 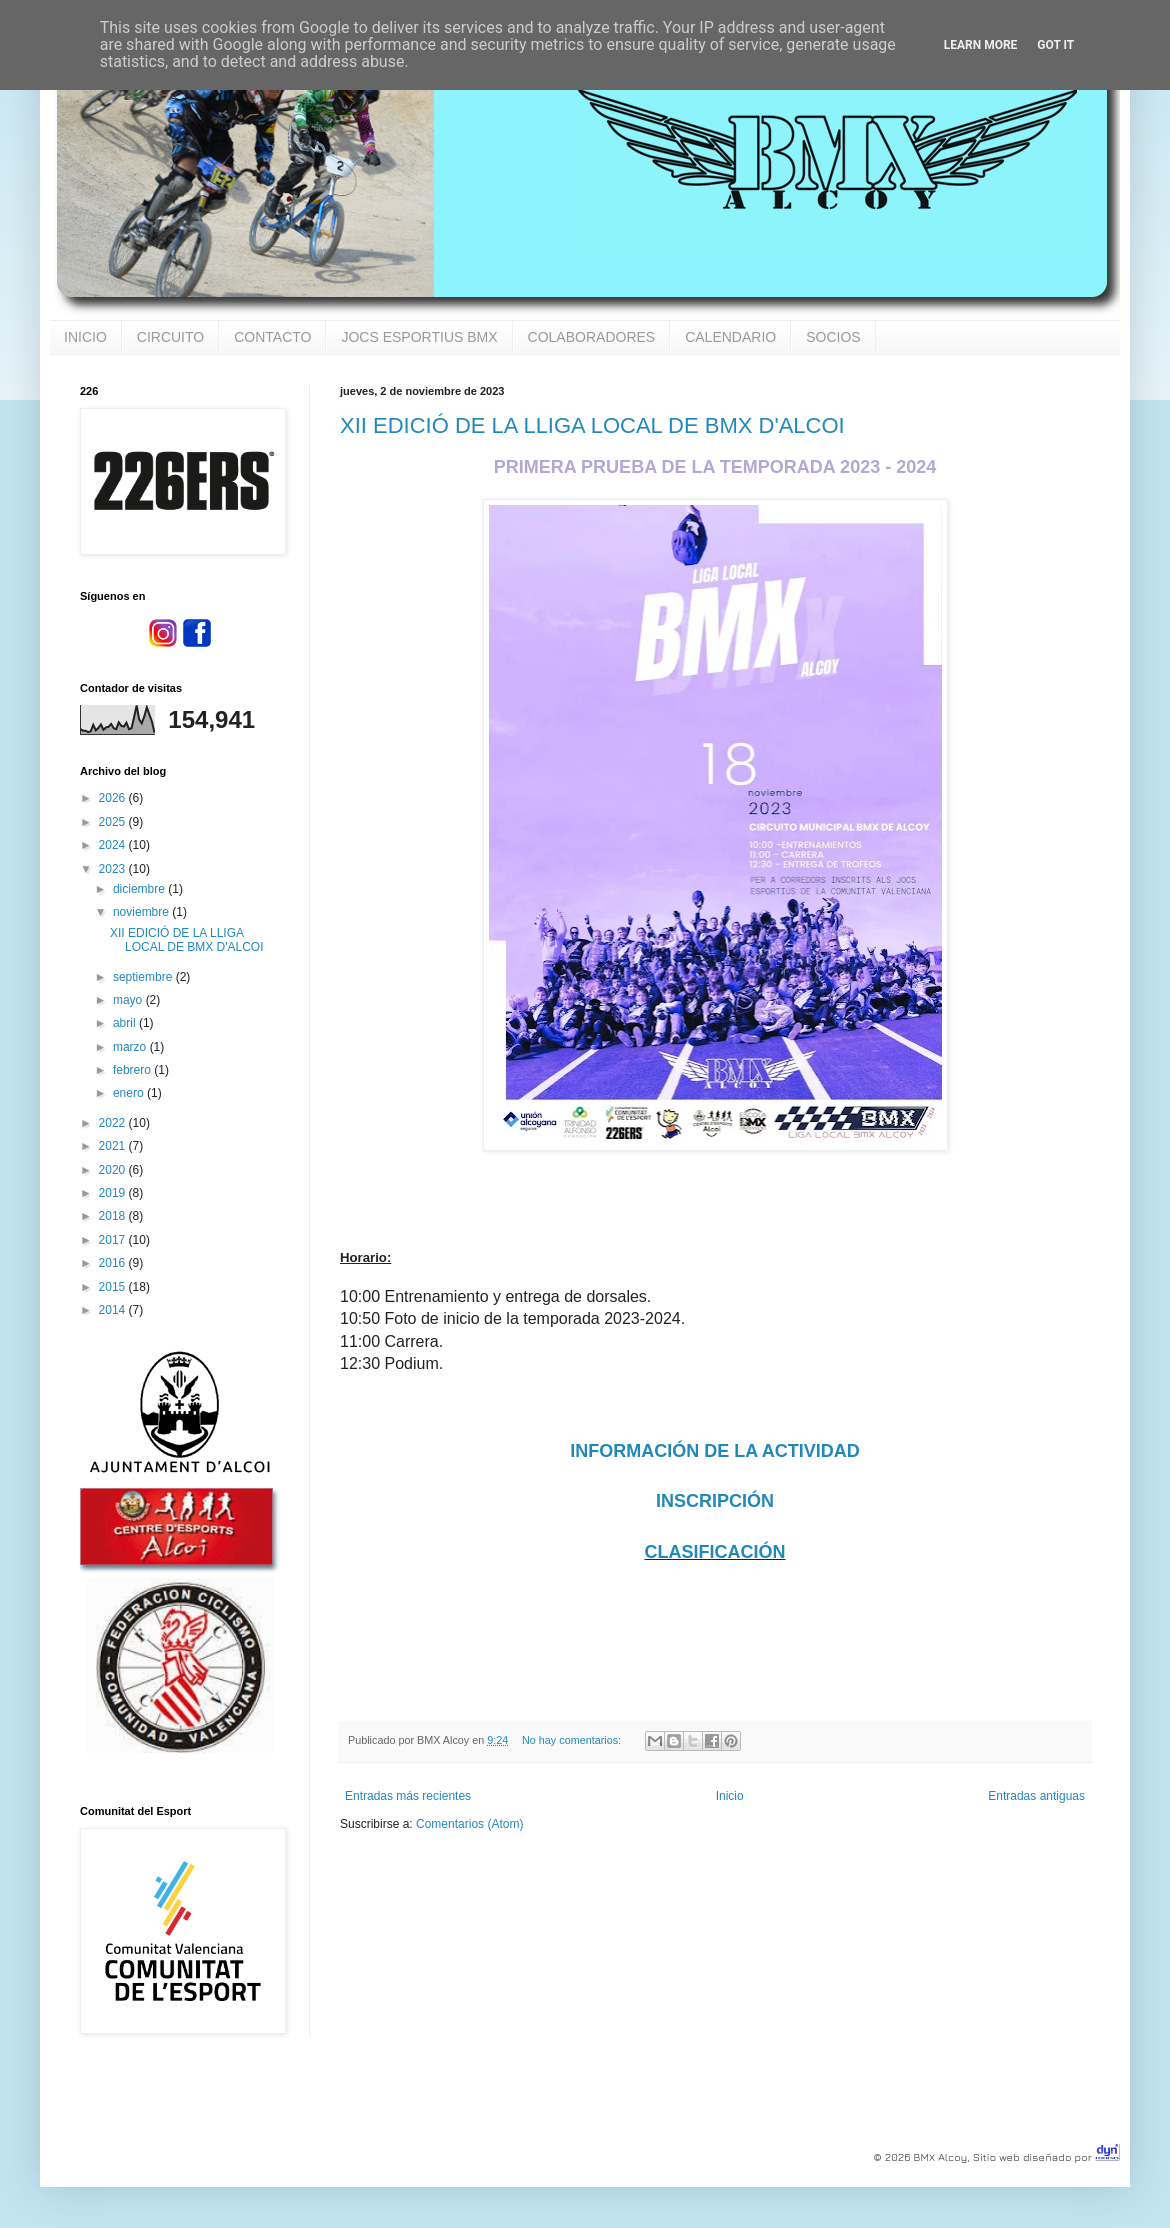 What do you see at coordinates (131, 1047) in the screenshot?
I see `marzo` at bounding box center [131, 1047].